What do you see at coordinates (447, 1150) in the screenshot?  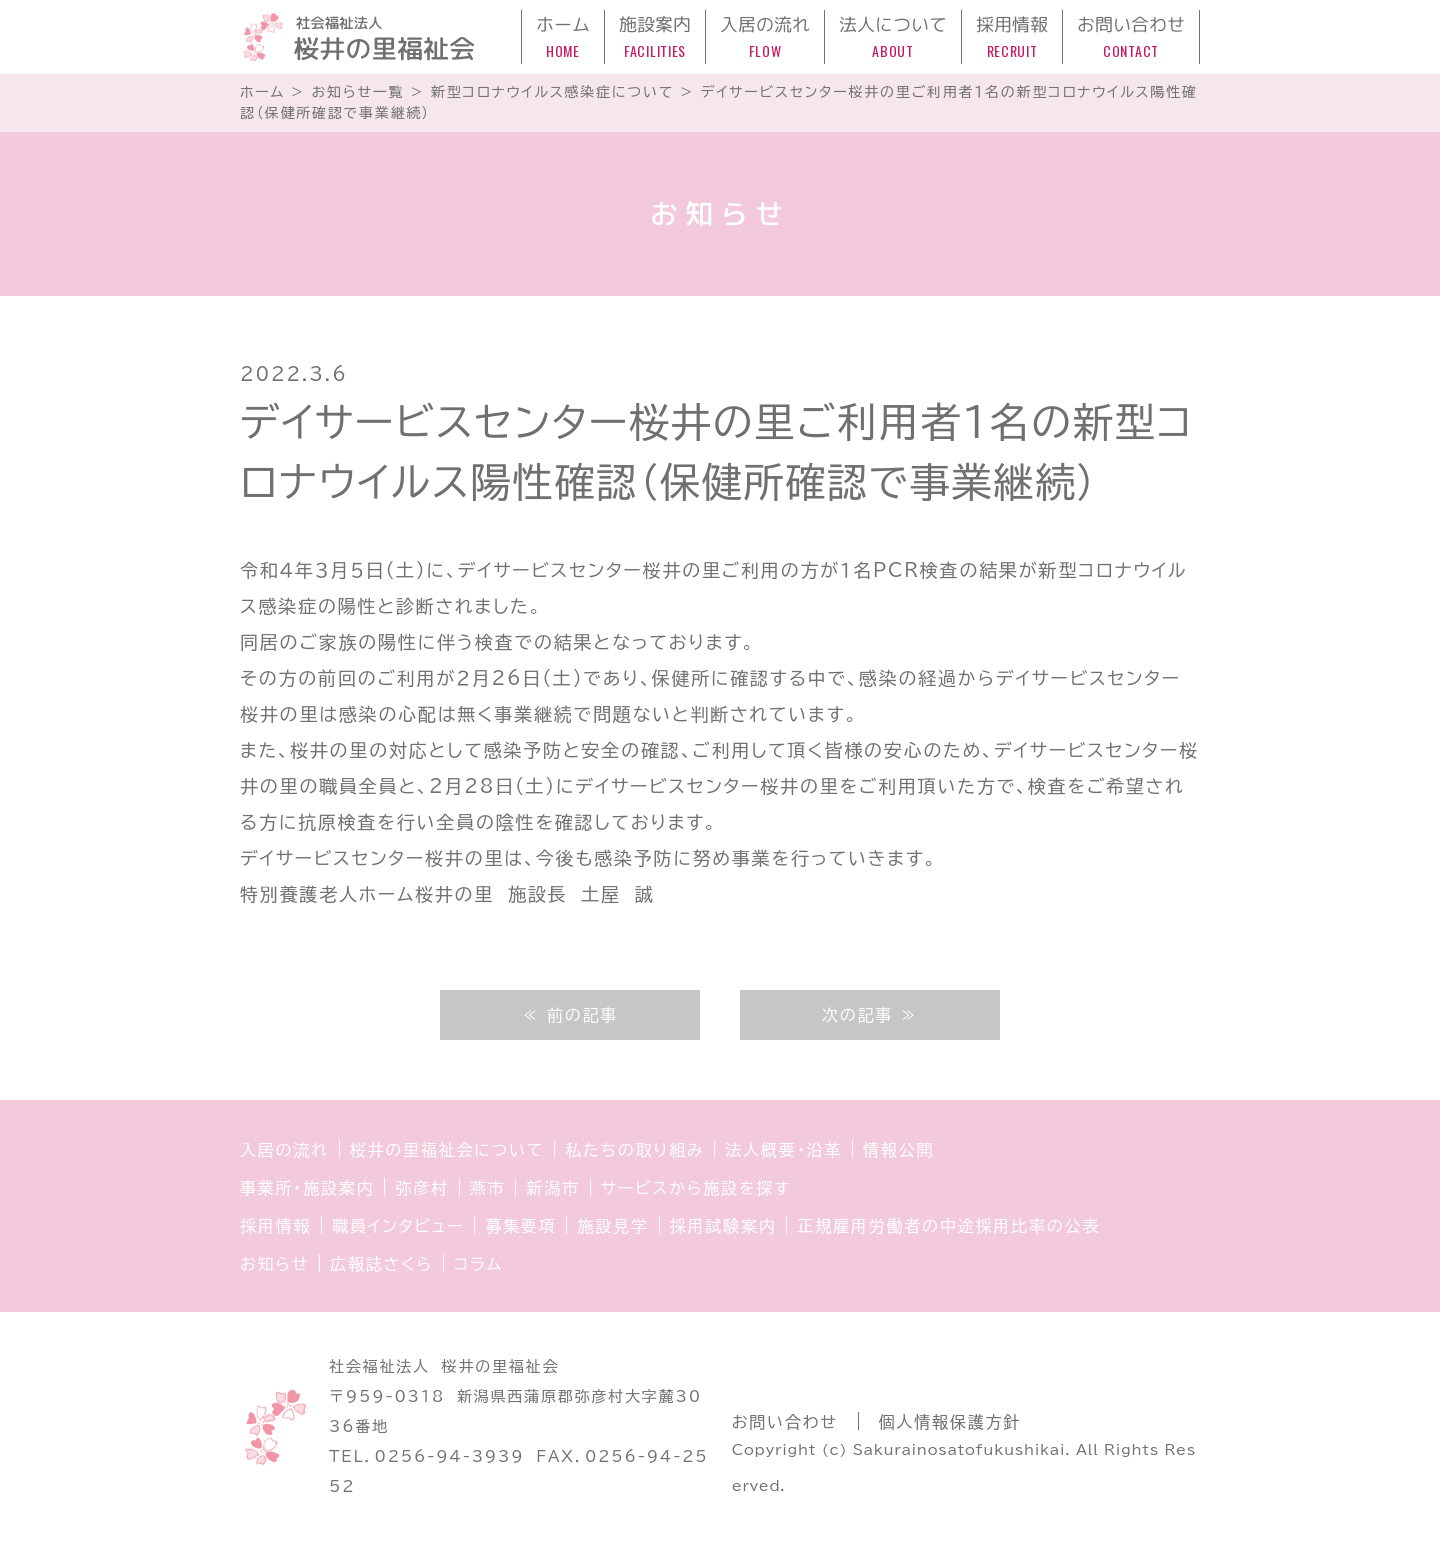 I see `桜井の里福祉会について` at bounding box center [447, 1150].